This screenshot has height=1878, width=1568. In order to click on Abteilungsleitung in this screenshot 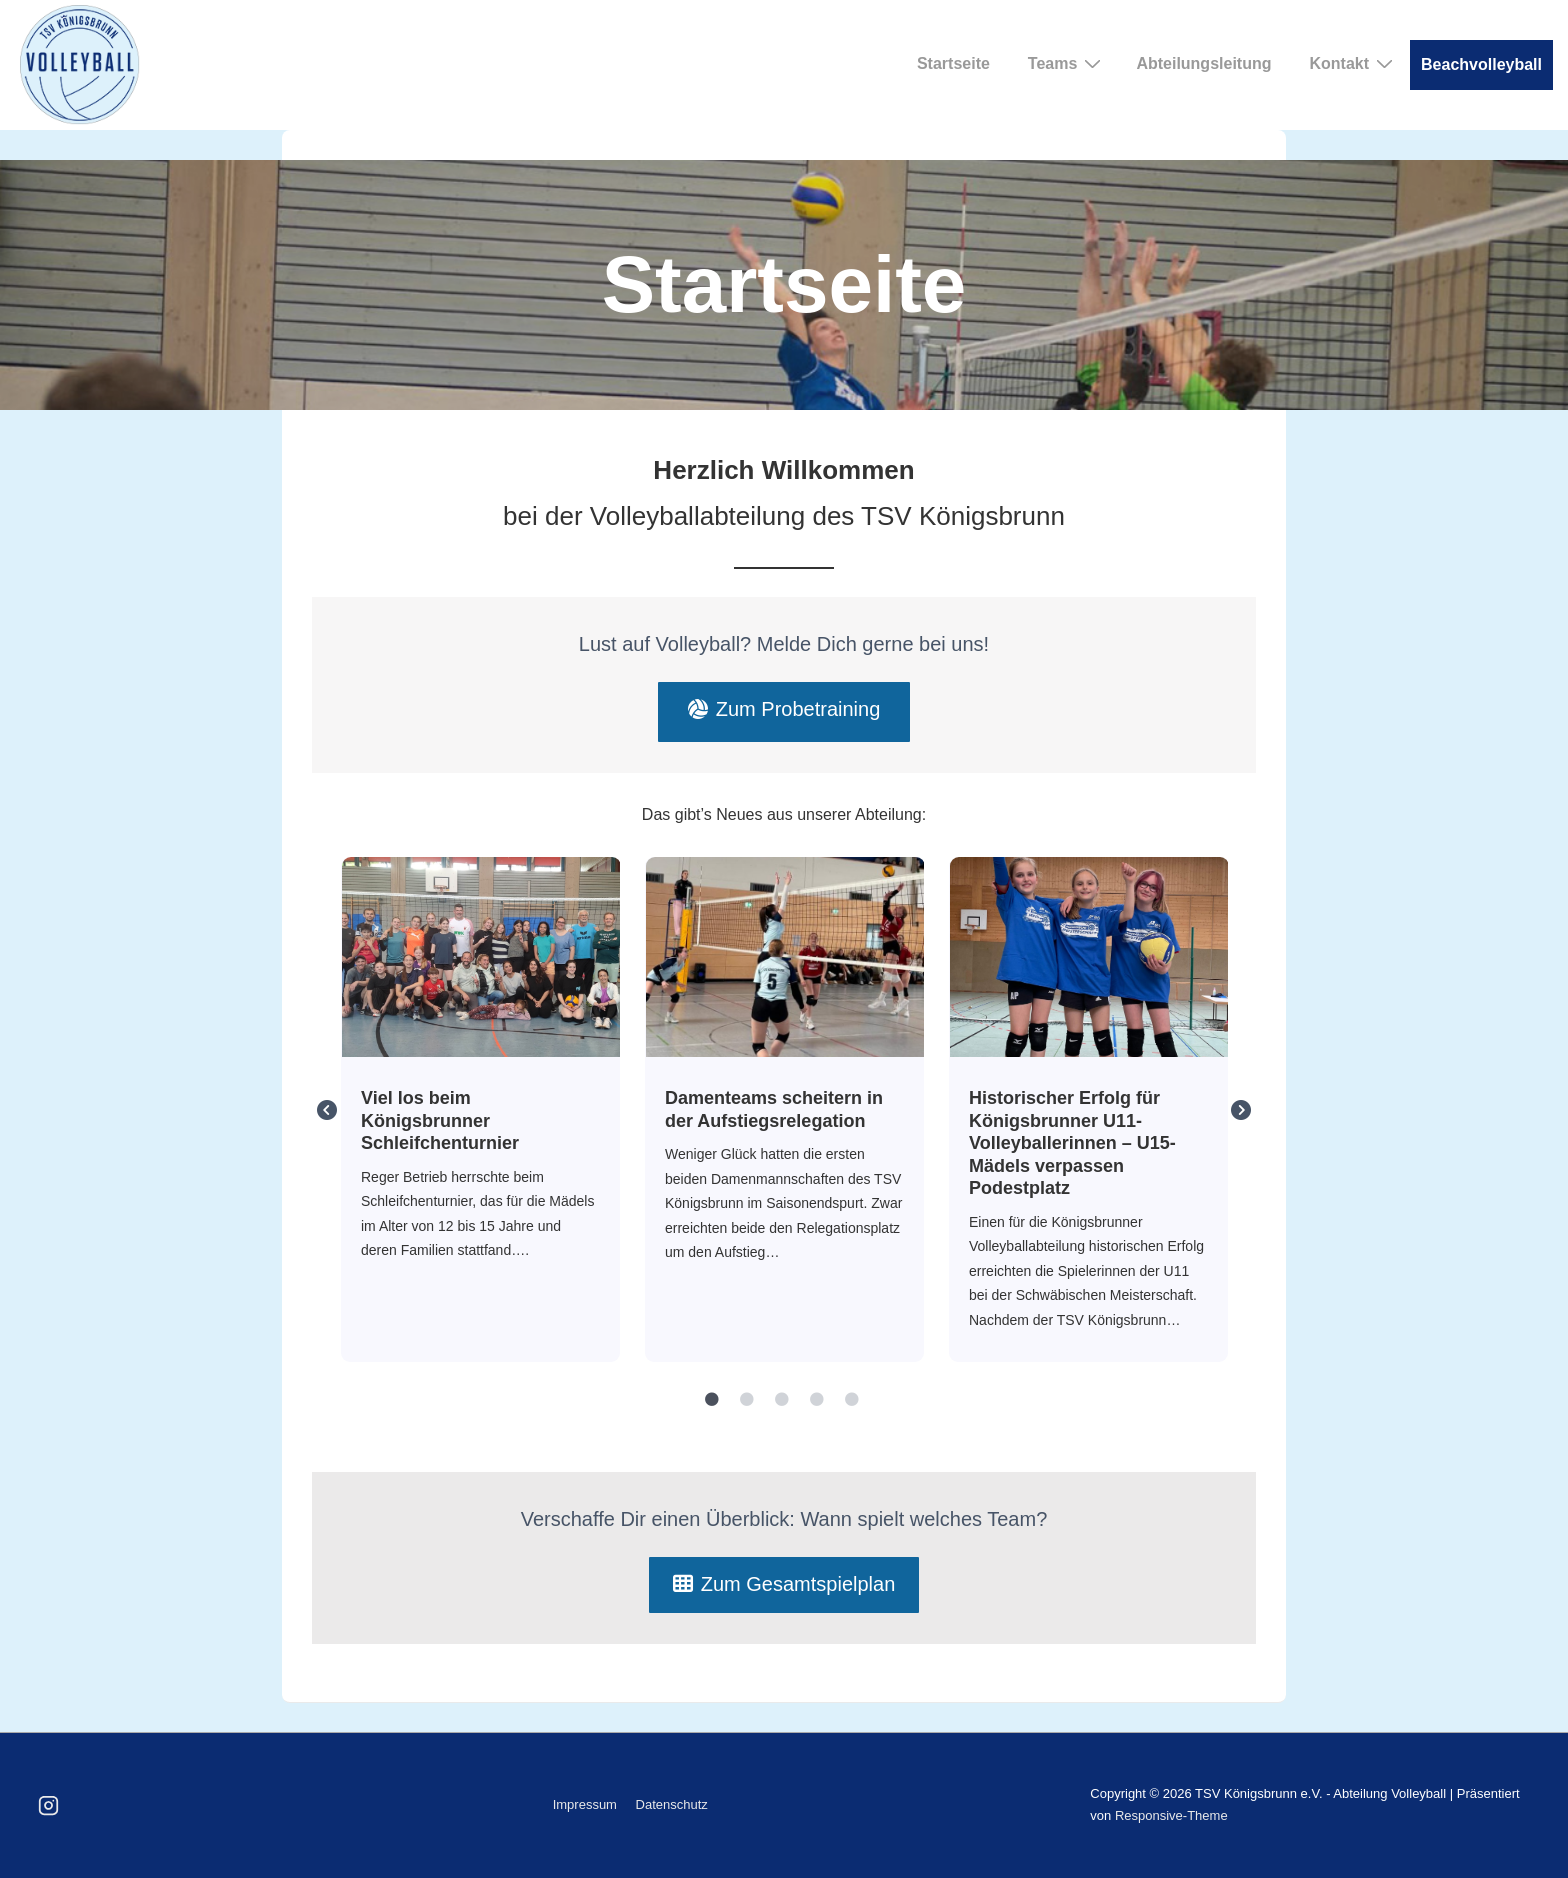, I will do `click(1203, 63)`.